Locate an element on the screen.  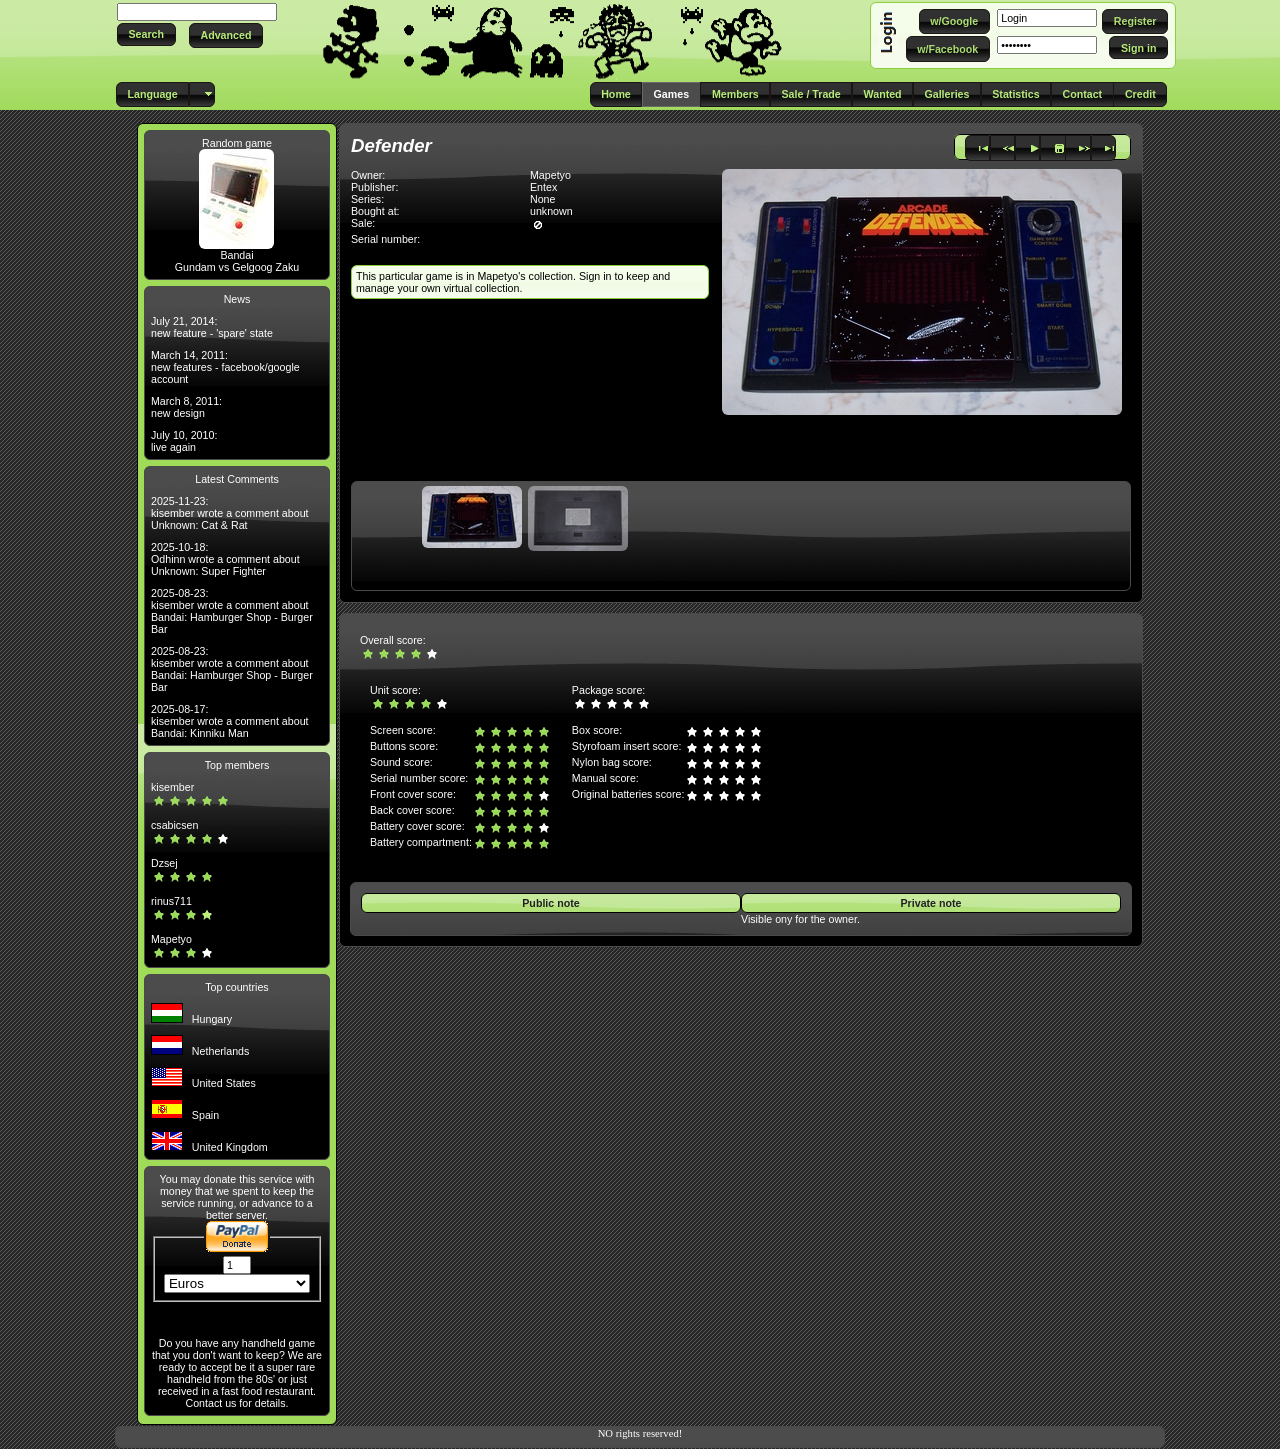
Dzsej is located at coordinates (164, 863).